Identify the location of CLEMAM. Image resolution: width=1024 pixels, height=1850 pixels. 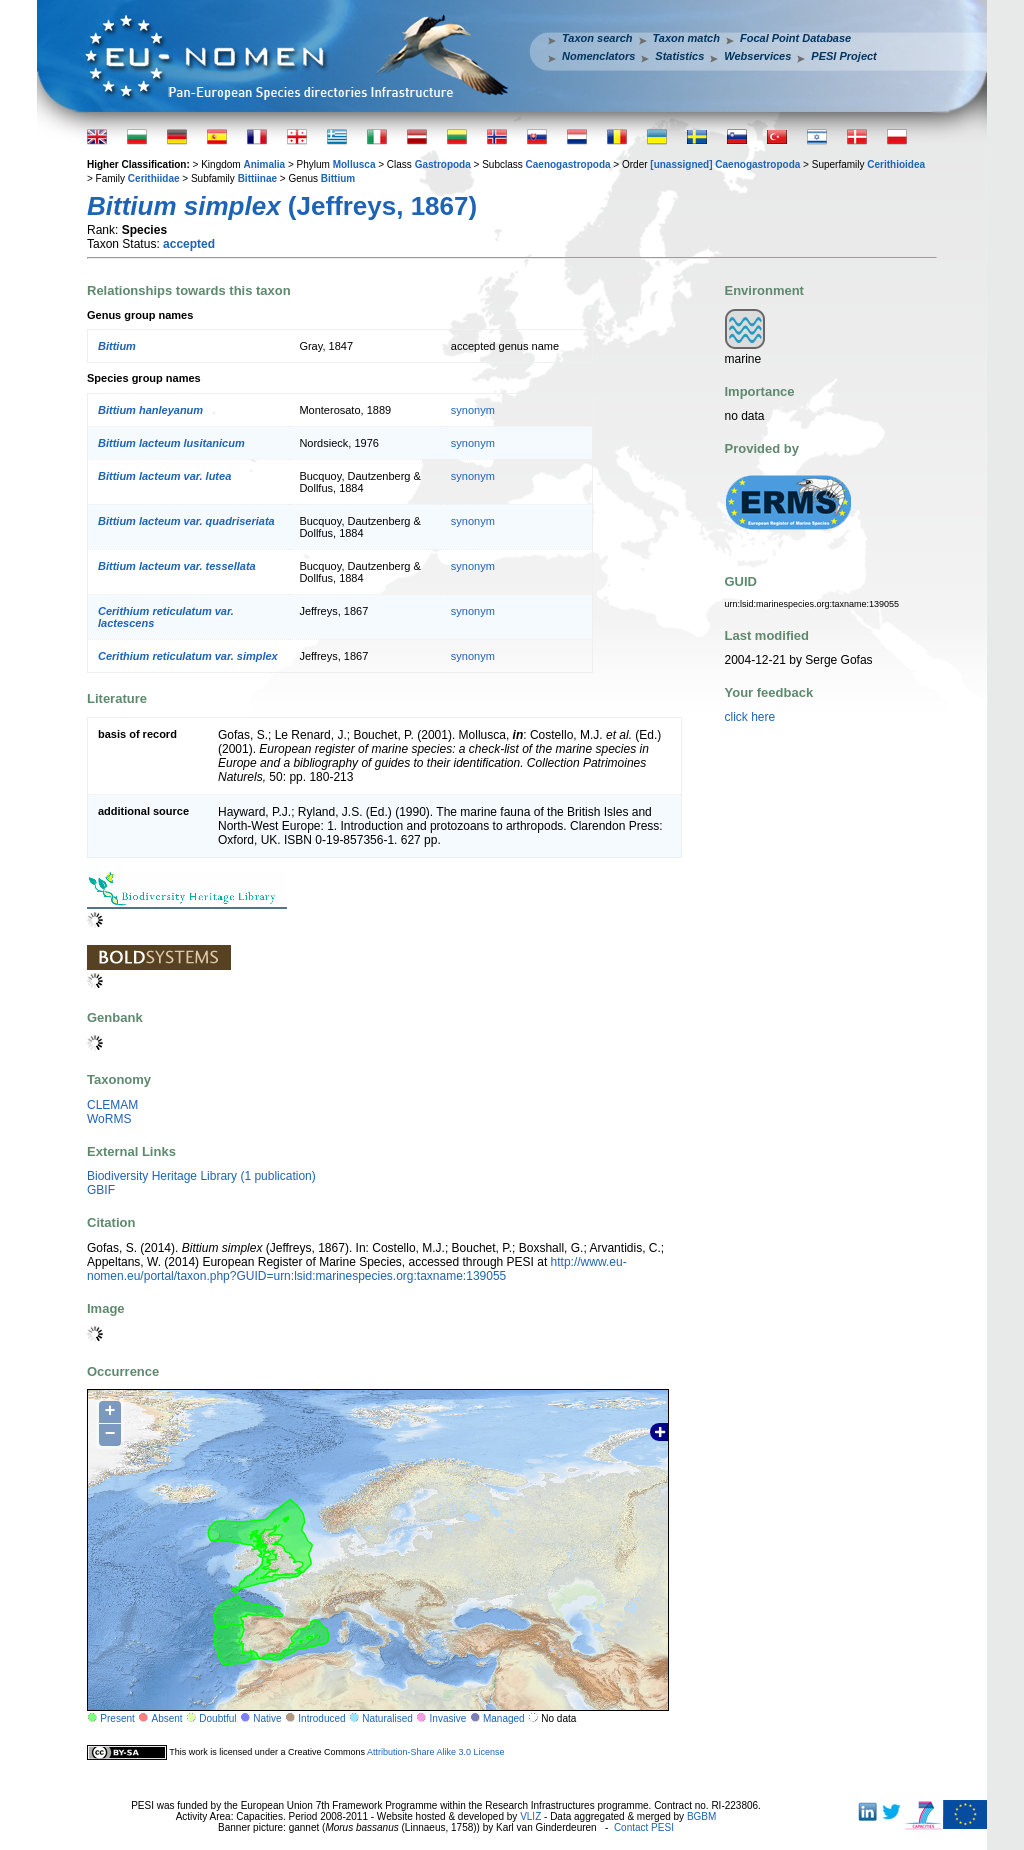
(112, 1105).